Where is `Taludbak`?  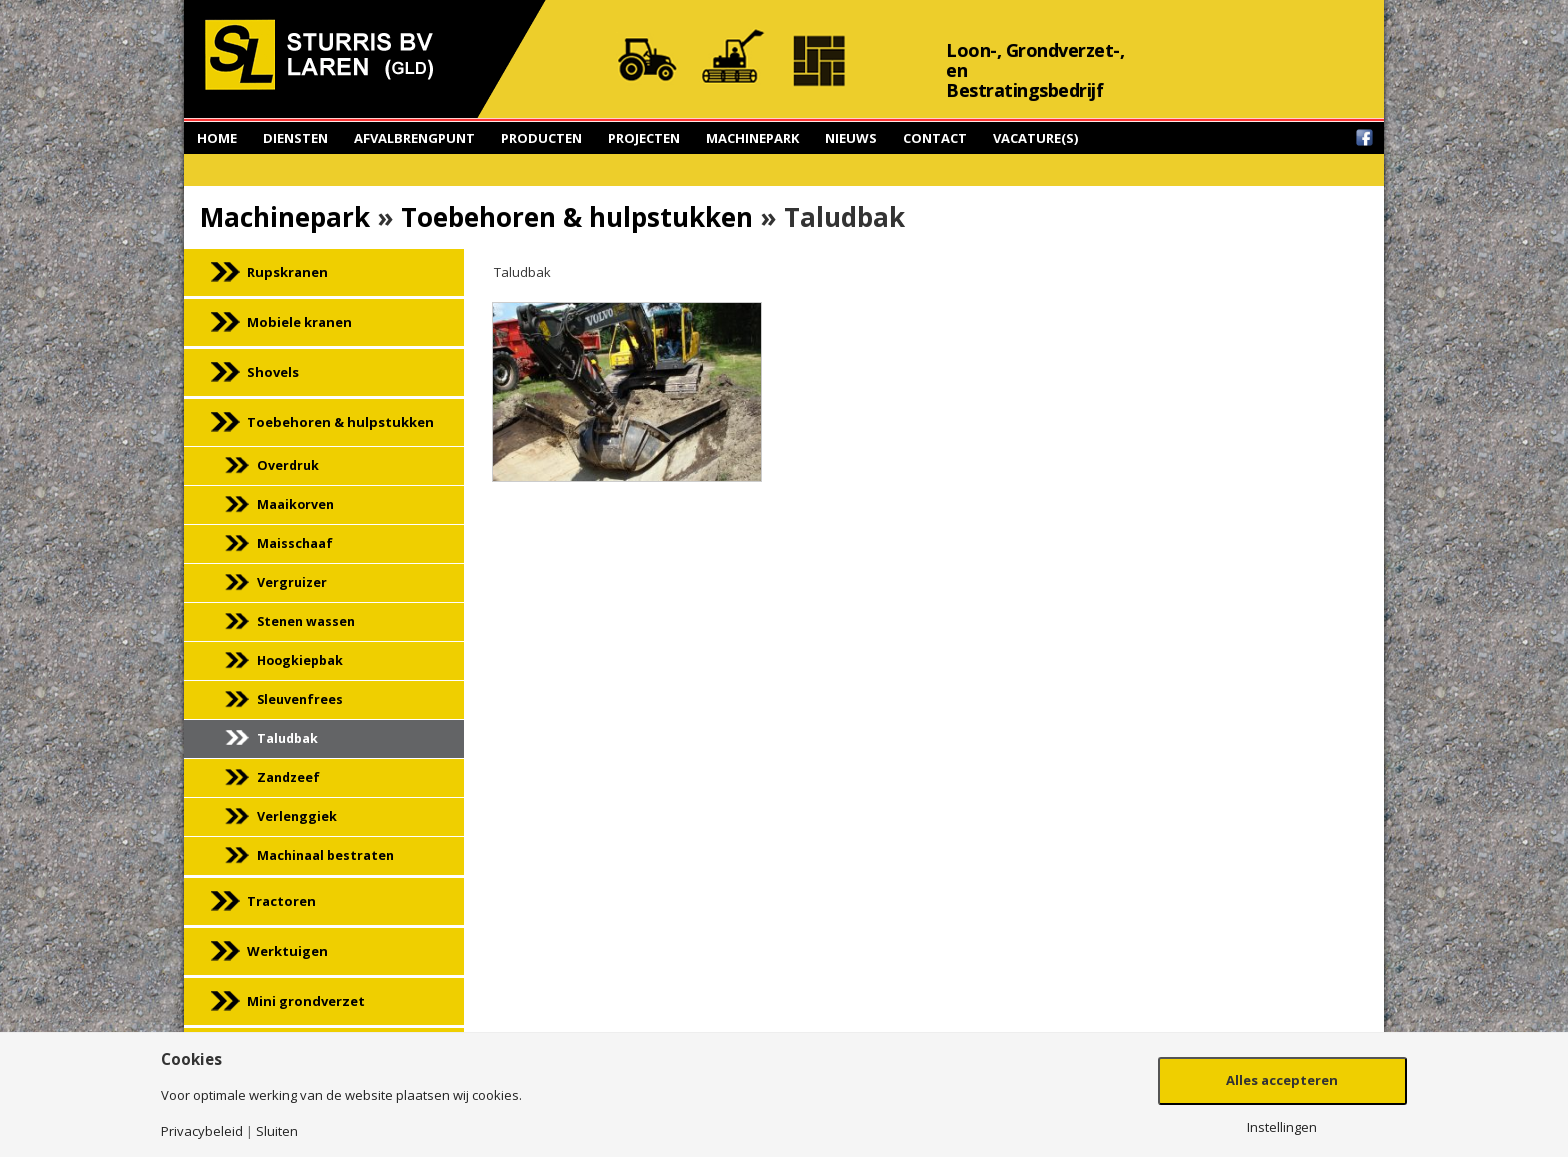 Taludbak is located at coordinates (287, 738).